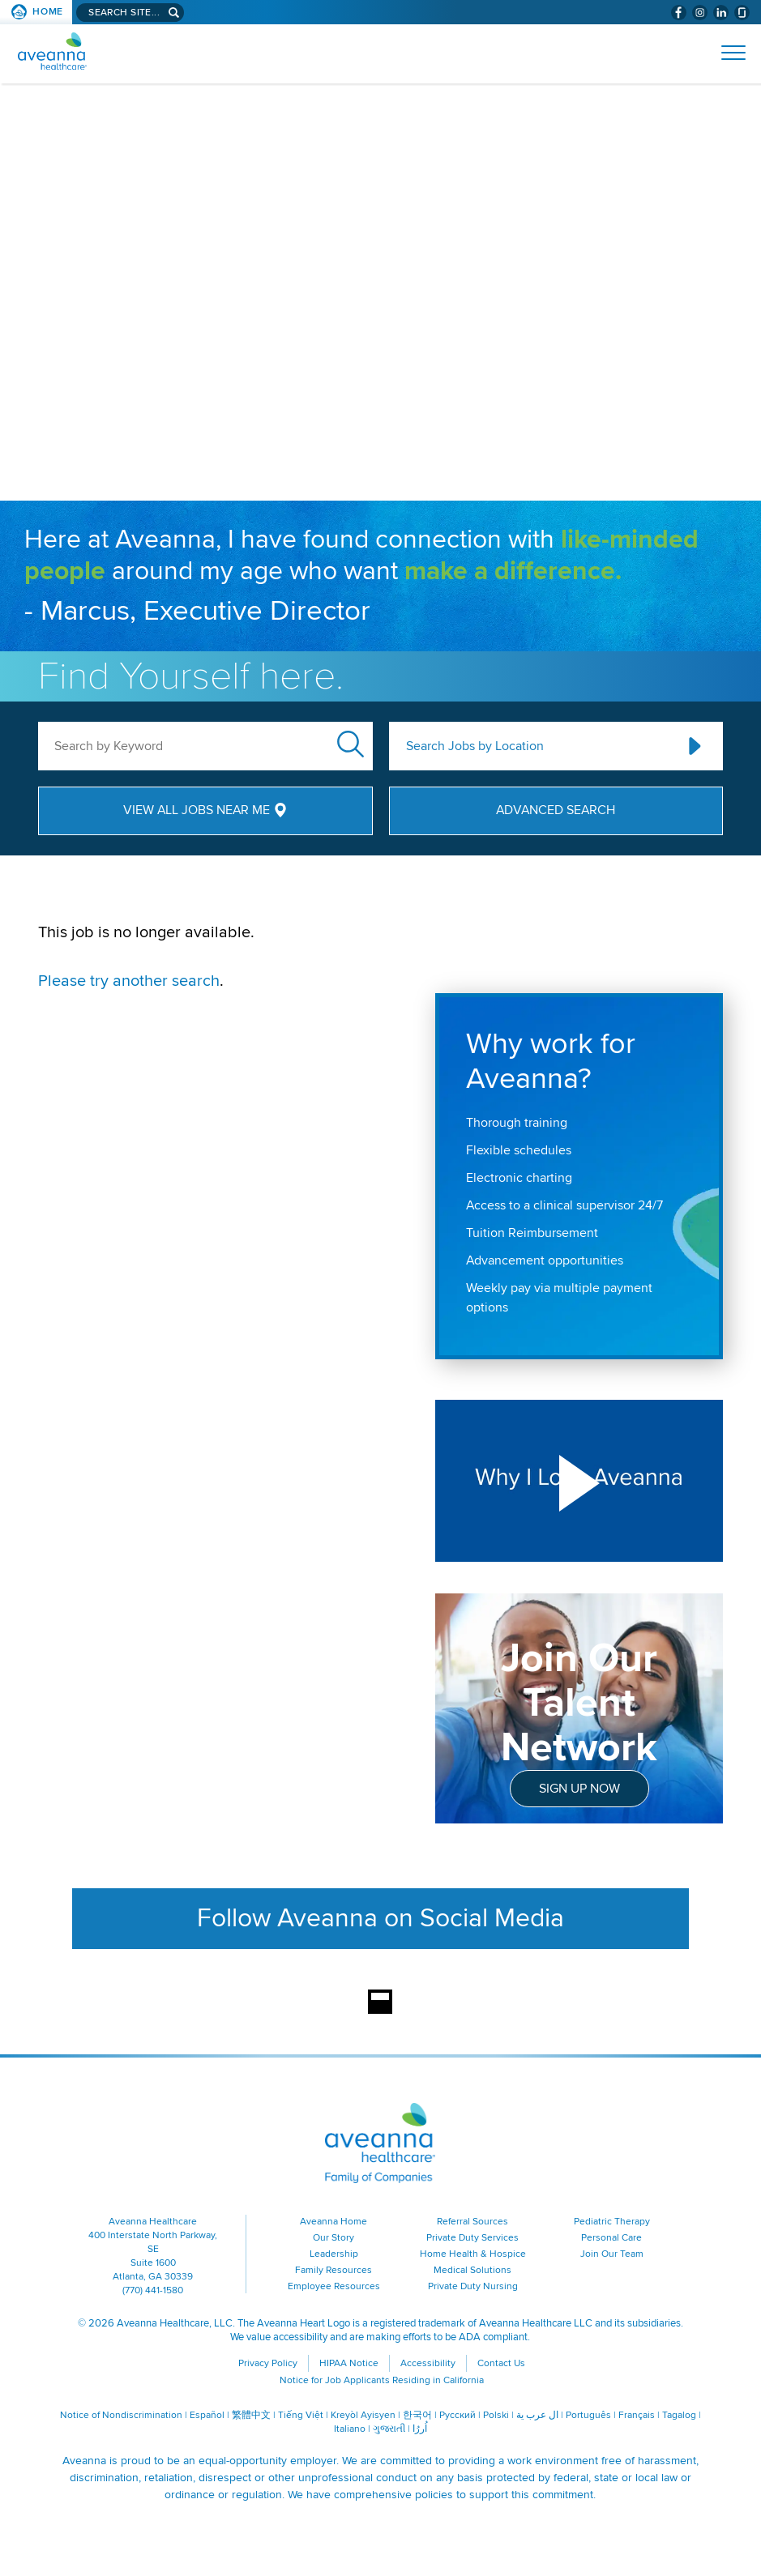 The height and width of the screenshot is (2576, 761). What do you see at coordinates (679, 2415) in the screenshot?
I see `Tagalog [Tagalog (opens in a new window)]` at bounding box center [679, 2415].